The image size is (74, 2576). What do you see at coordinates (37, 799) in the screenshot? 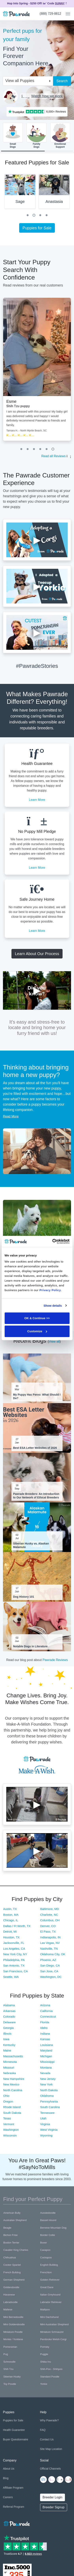
I see `Learn More` at bounding box center [37, 799].